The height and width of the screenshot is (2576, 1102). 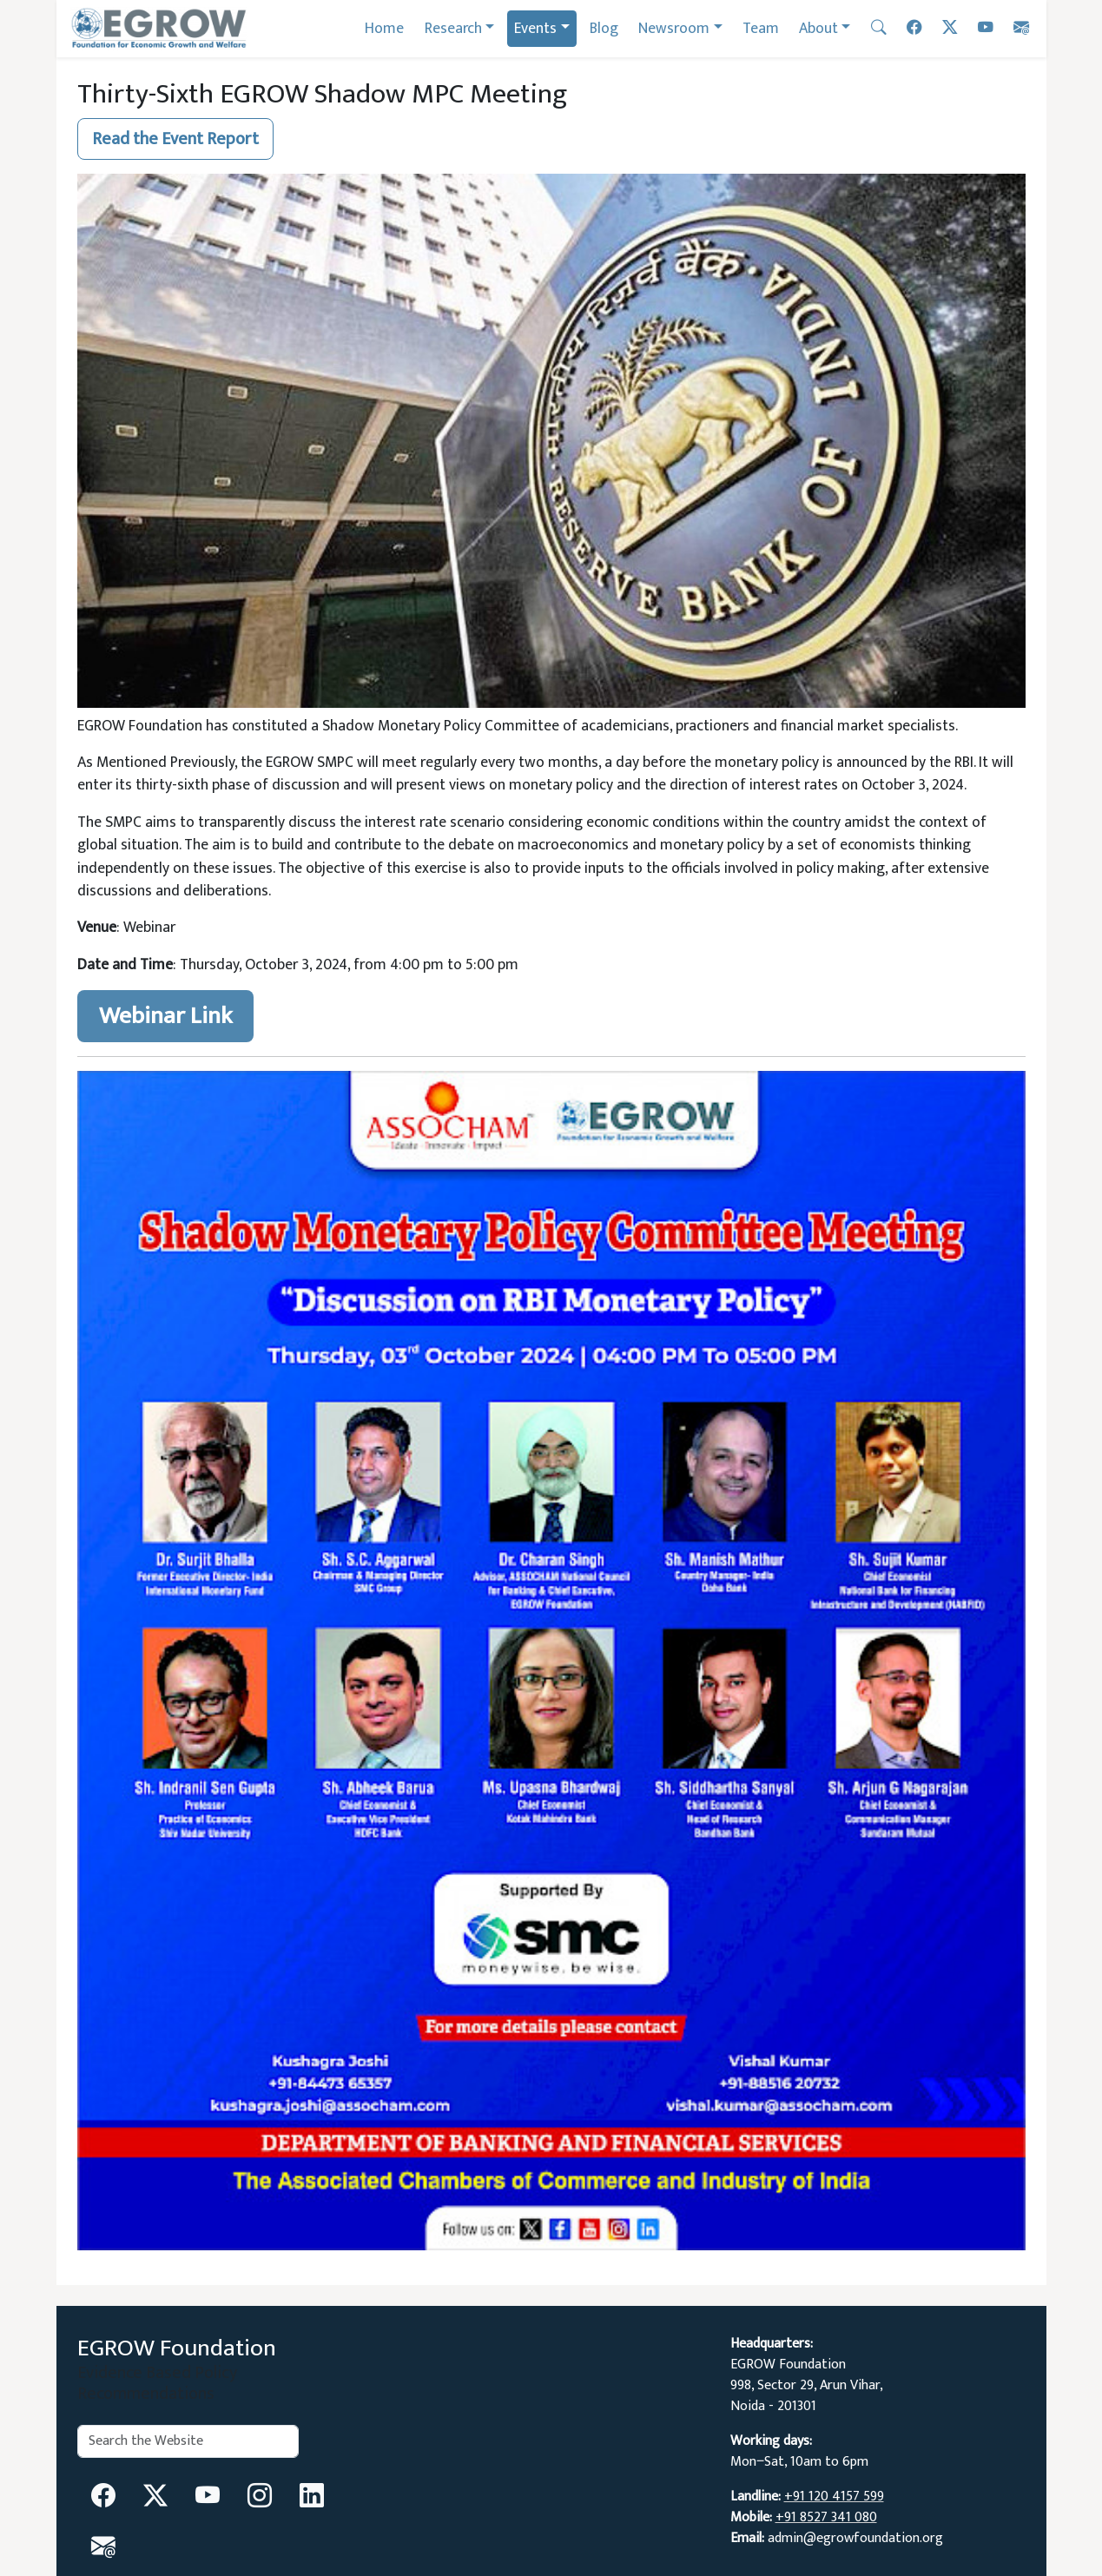 I want to click on Blog, so click(x=604, y=28).